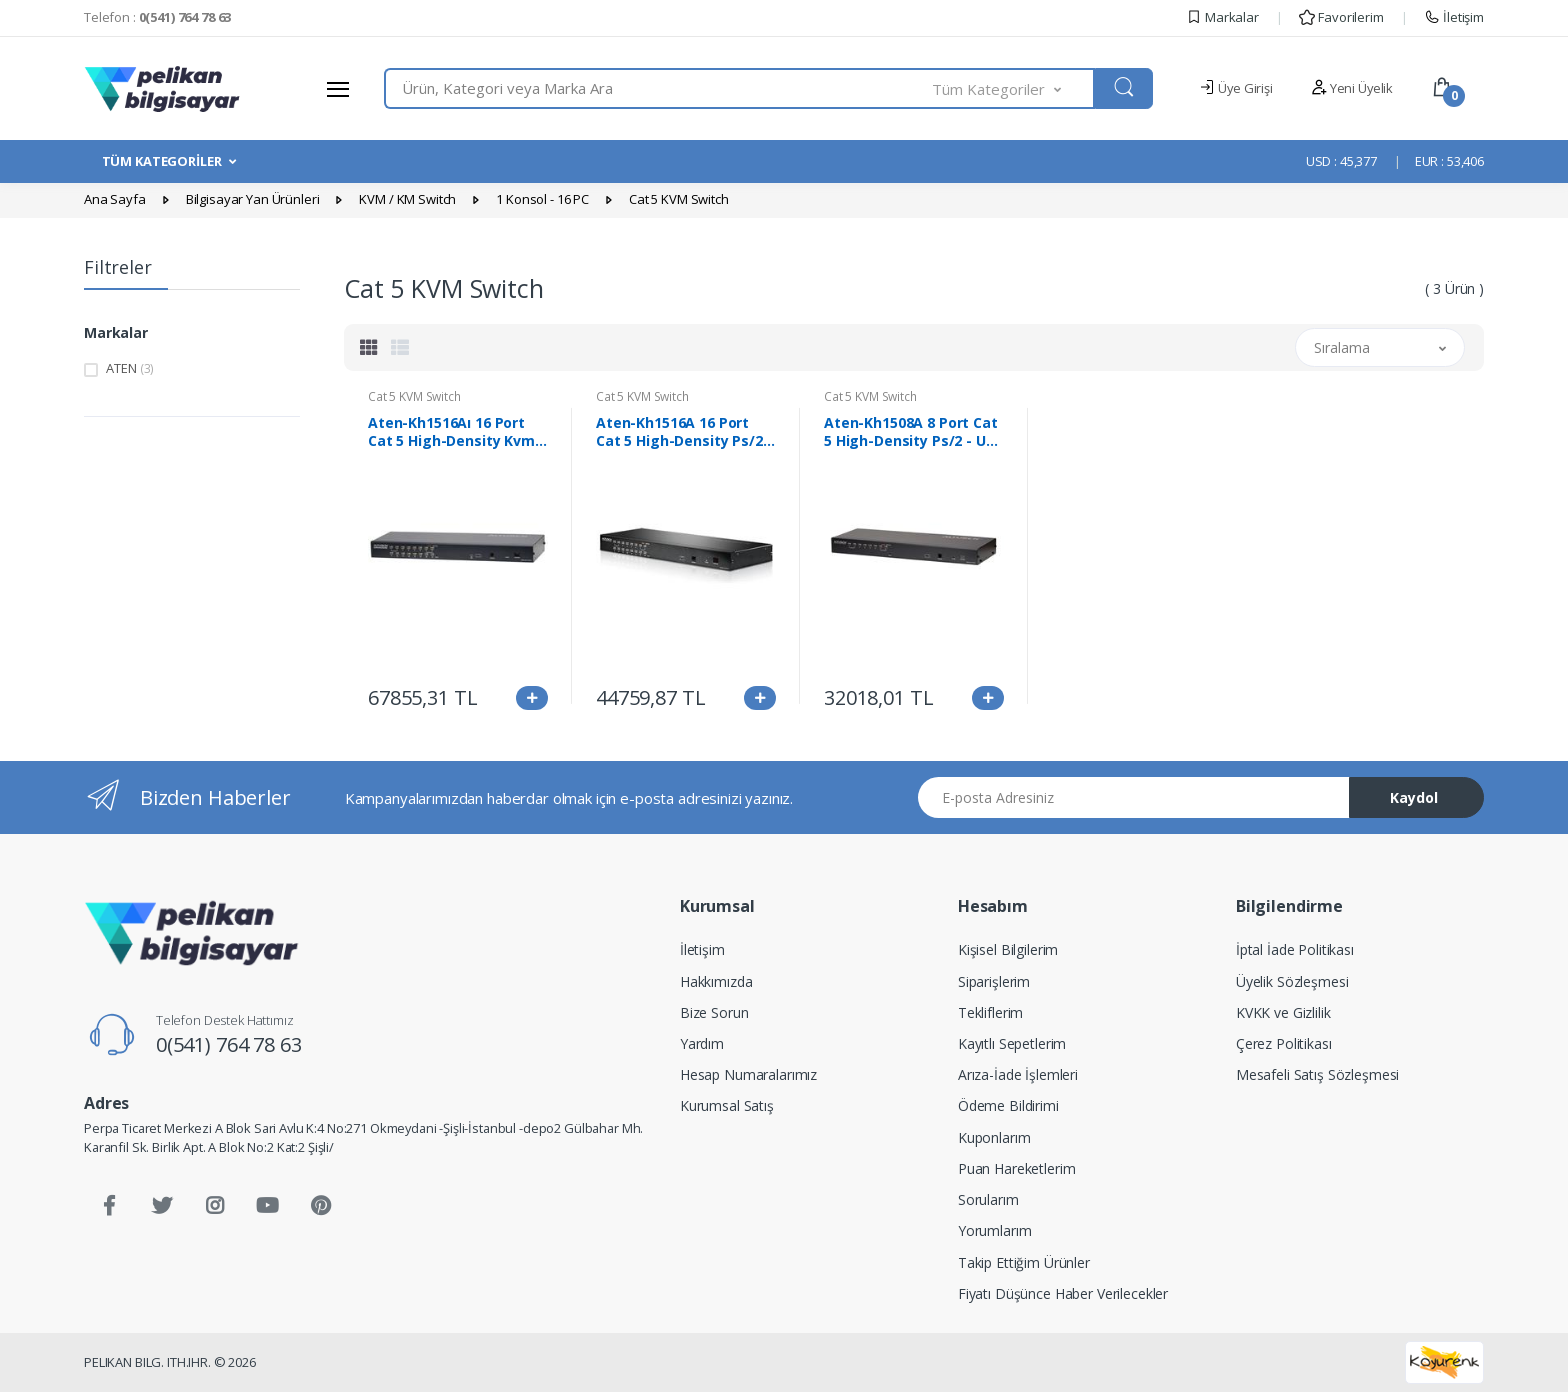 The height and width of the screenshot is (1392, 1568). I want to click on Yeni Üyelik, so click(1352, 88).